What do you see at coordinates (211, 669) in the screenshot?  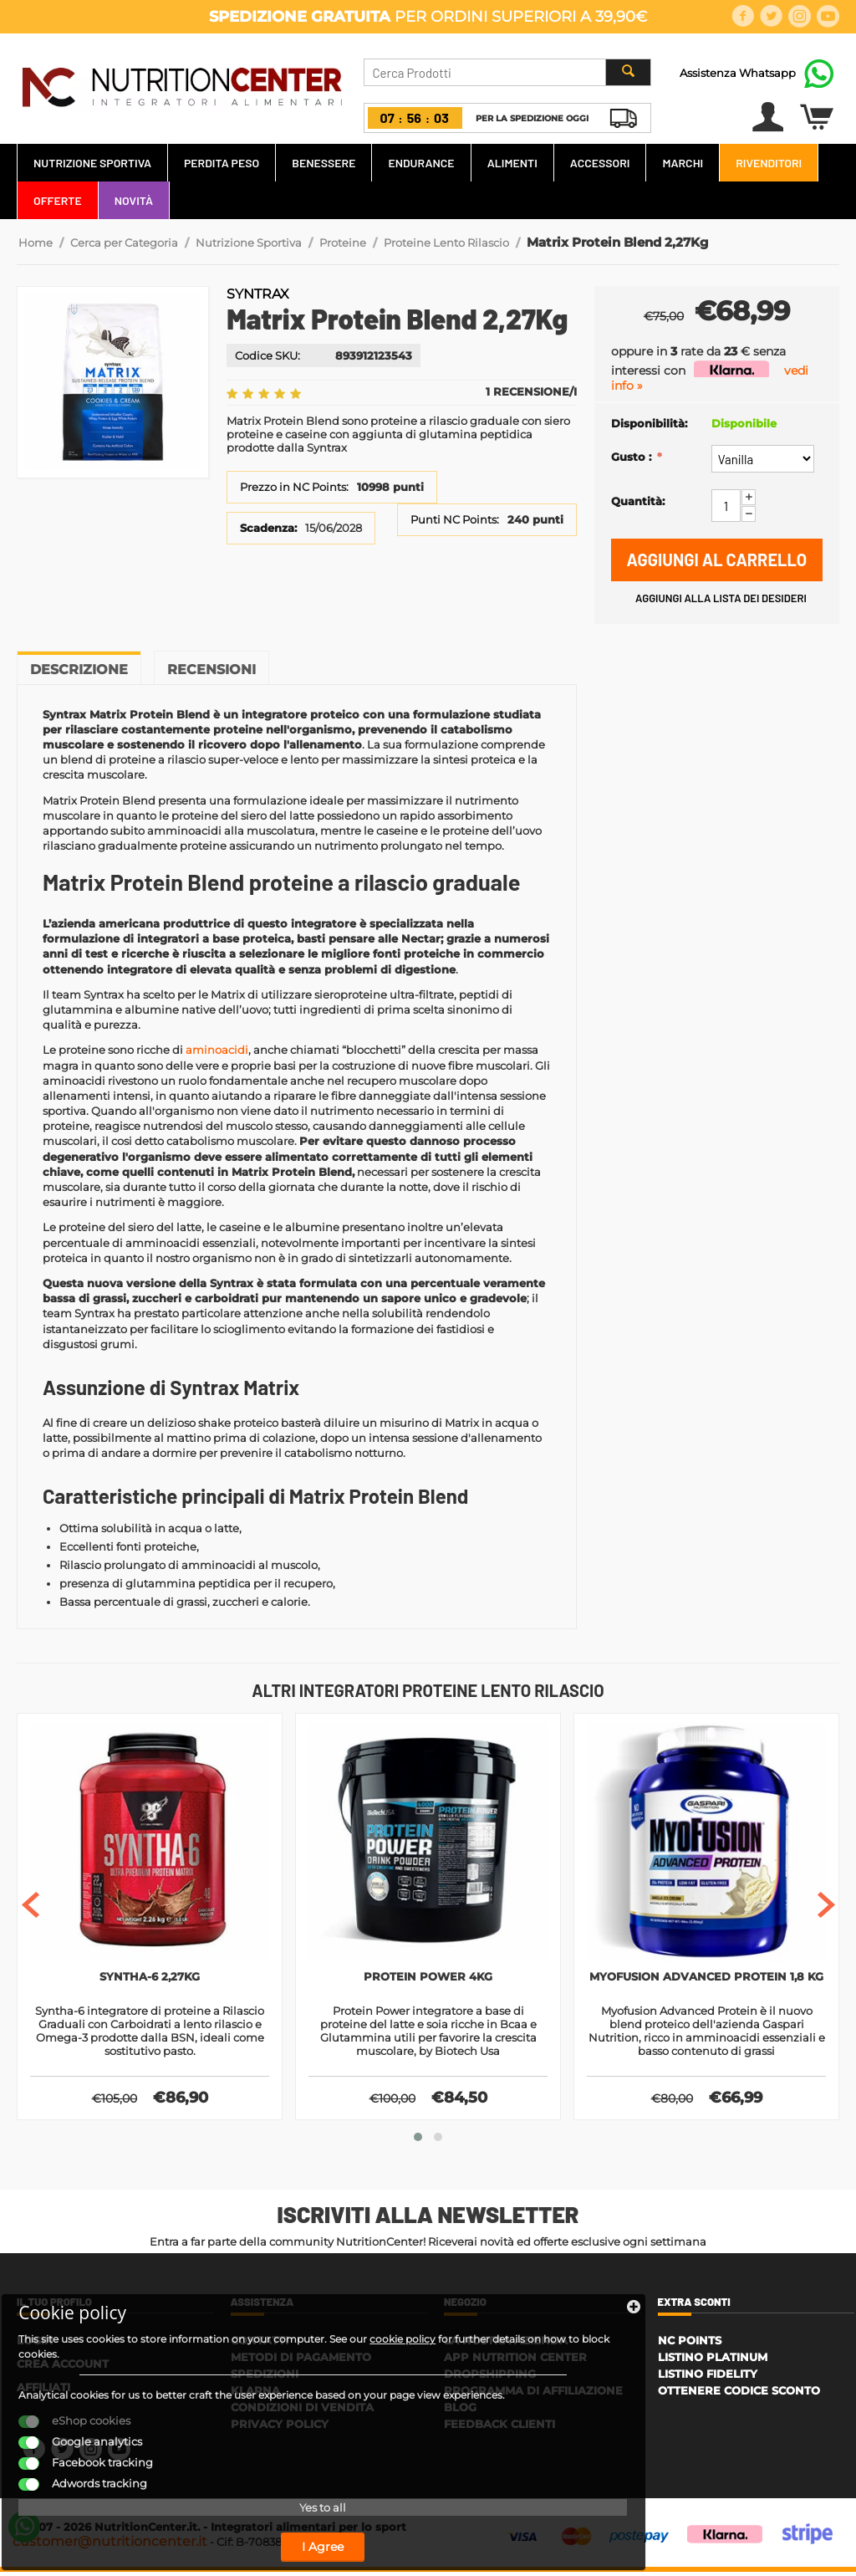 I see `Recensioni` at bounding box center [211, 669].